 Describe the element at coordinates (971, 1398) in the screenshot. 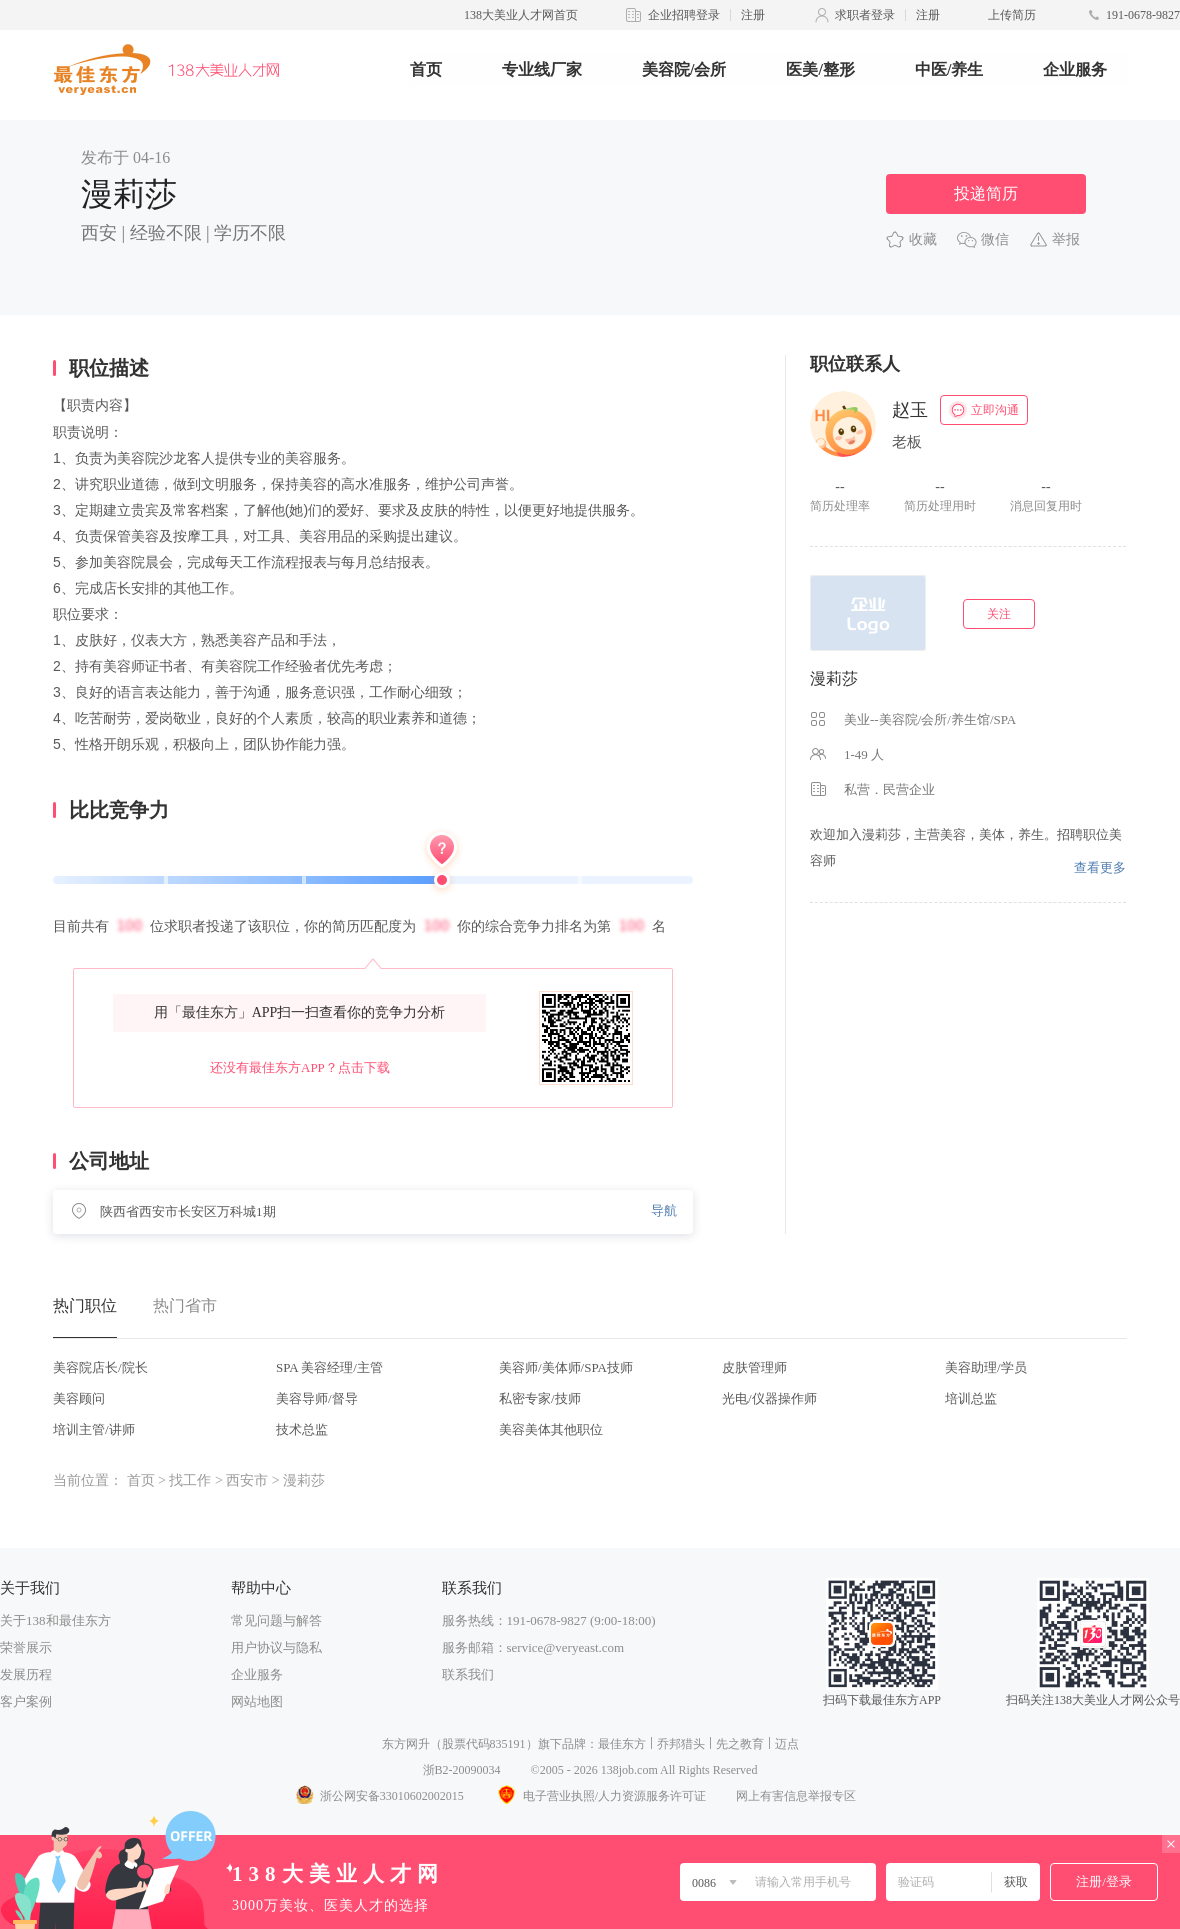

I see `培训总监` at that location.